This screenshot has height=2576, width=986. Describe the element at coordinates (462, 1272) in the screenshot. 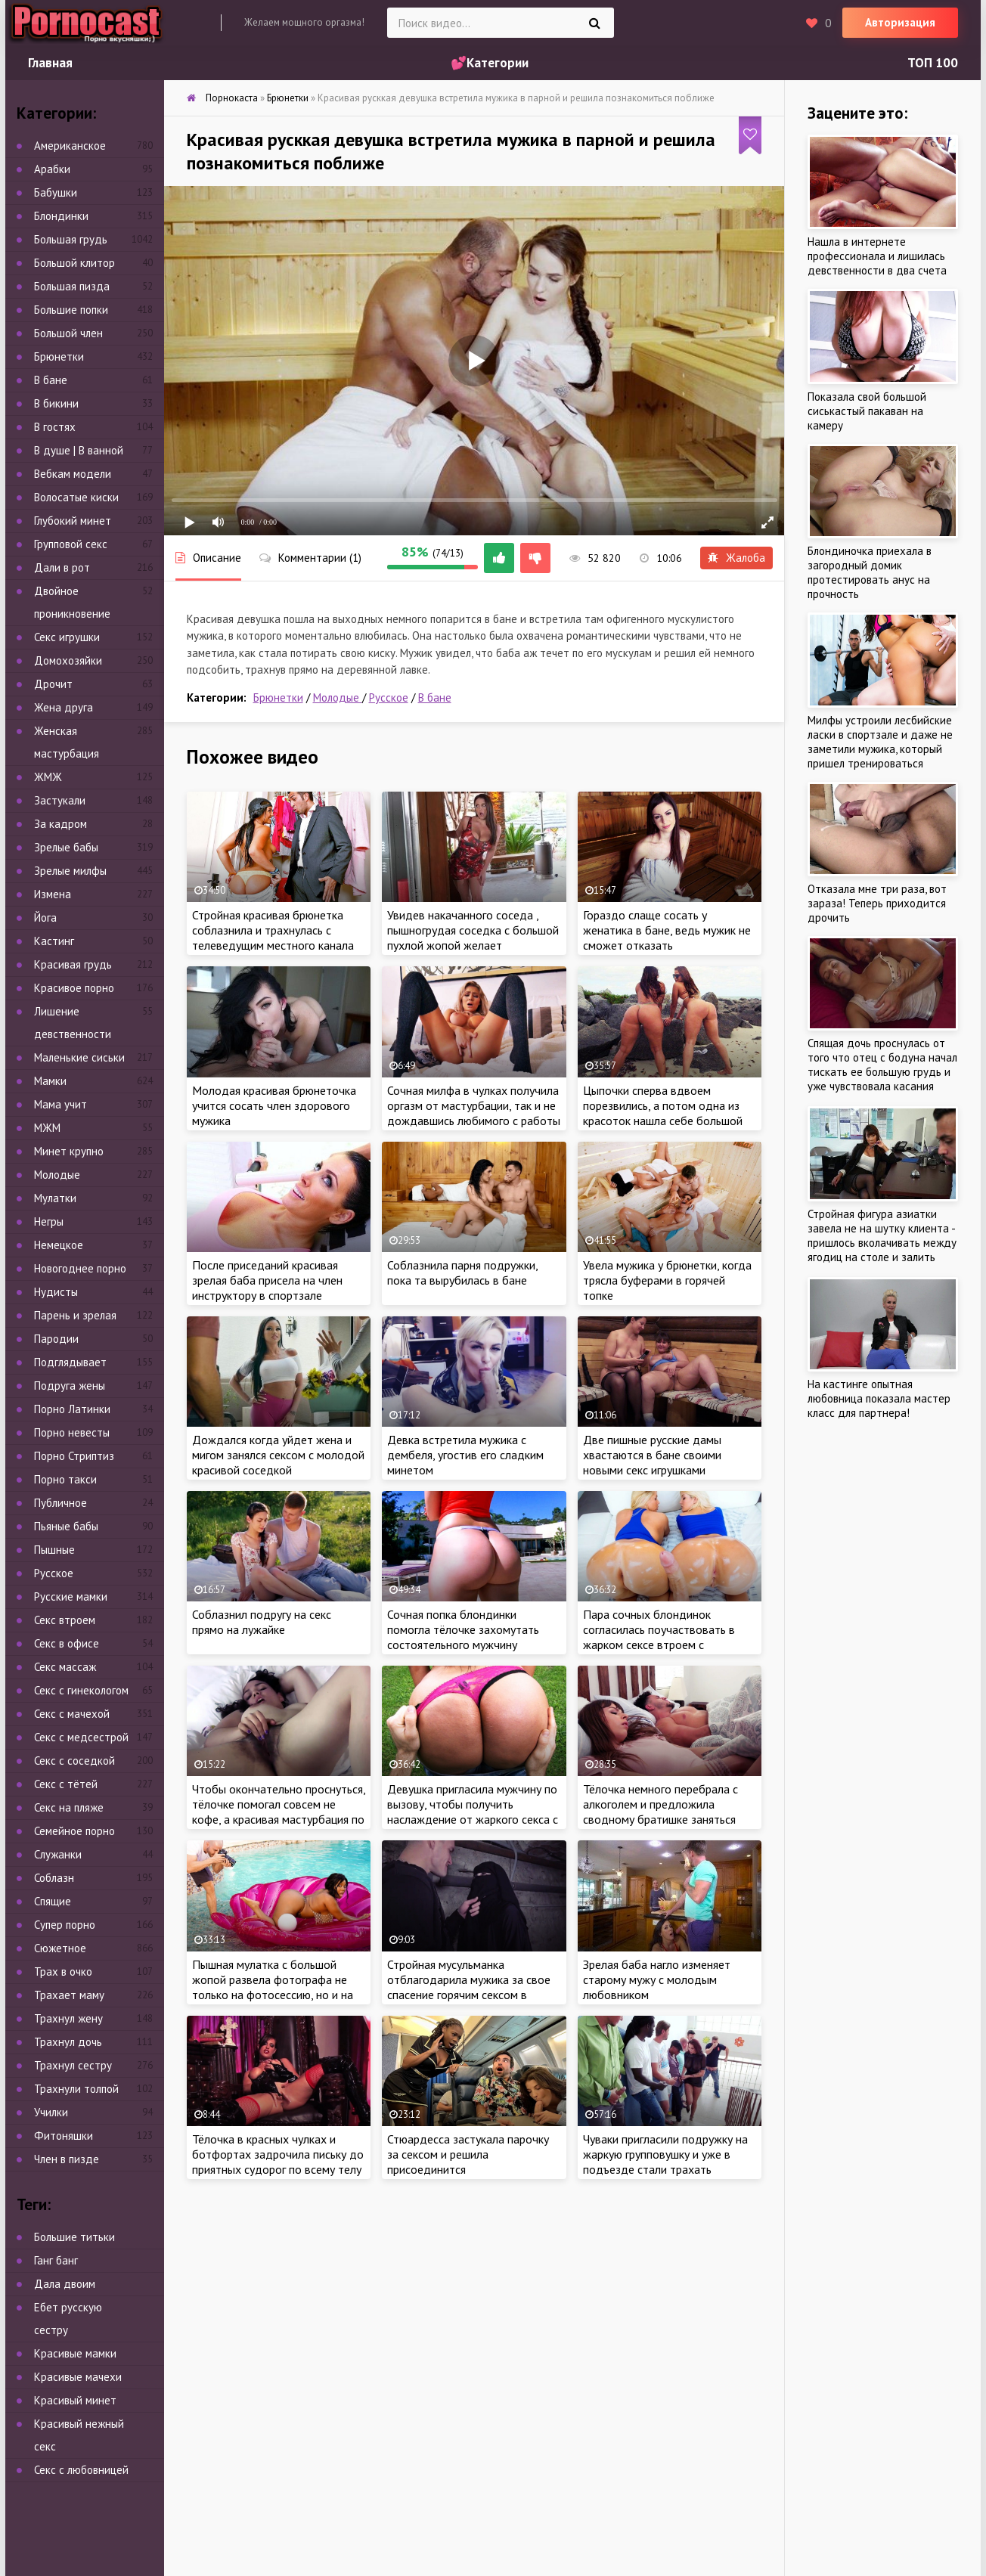

I see `Соблазнила парня подружки, пока та вырубилась в бане` at that location.